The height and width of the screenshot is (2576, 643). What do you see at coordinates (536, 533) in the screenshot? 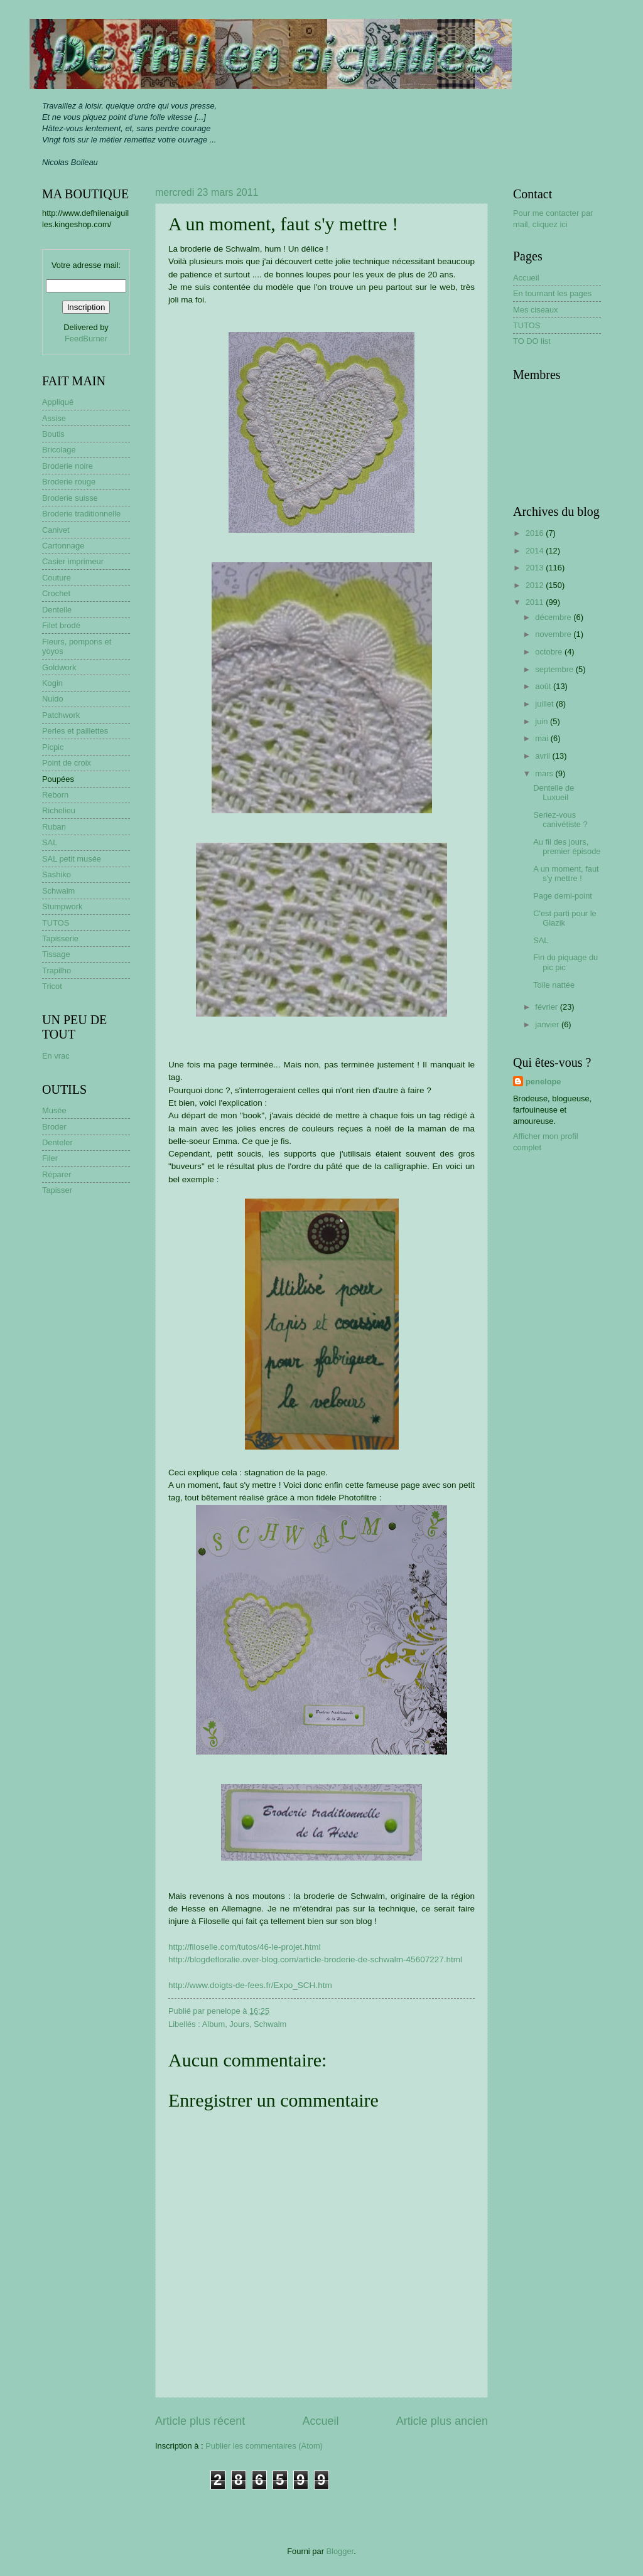
I see `2016` at bounding box center [536, 533].